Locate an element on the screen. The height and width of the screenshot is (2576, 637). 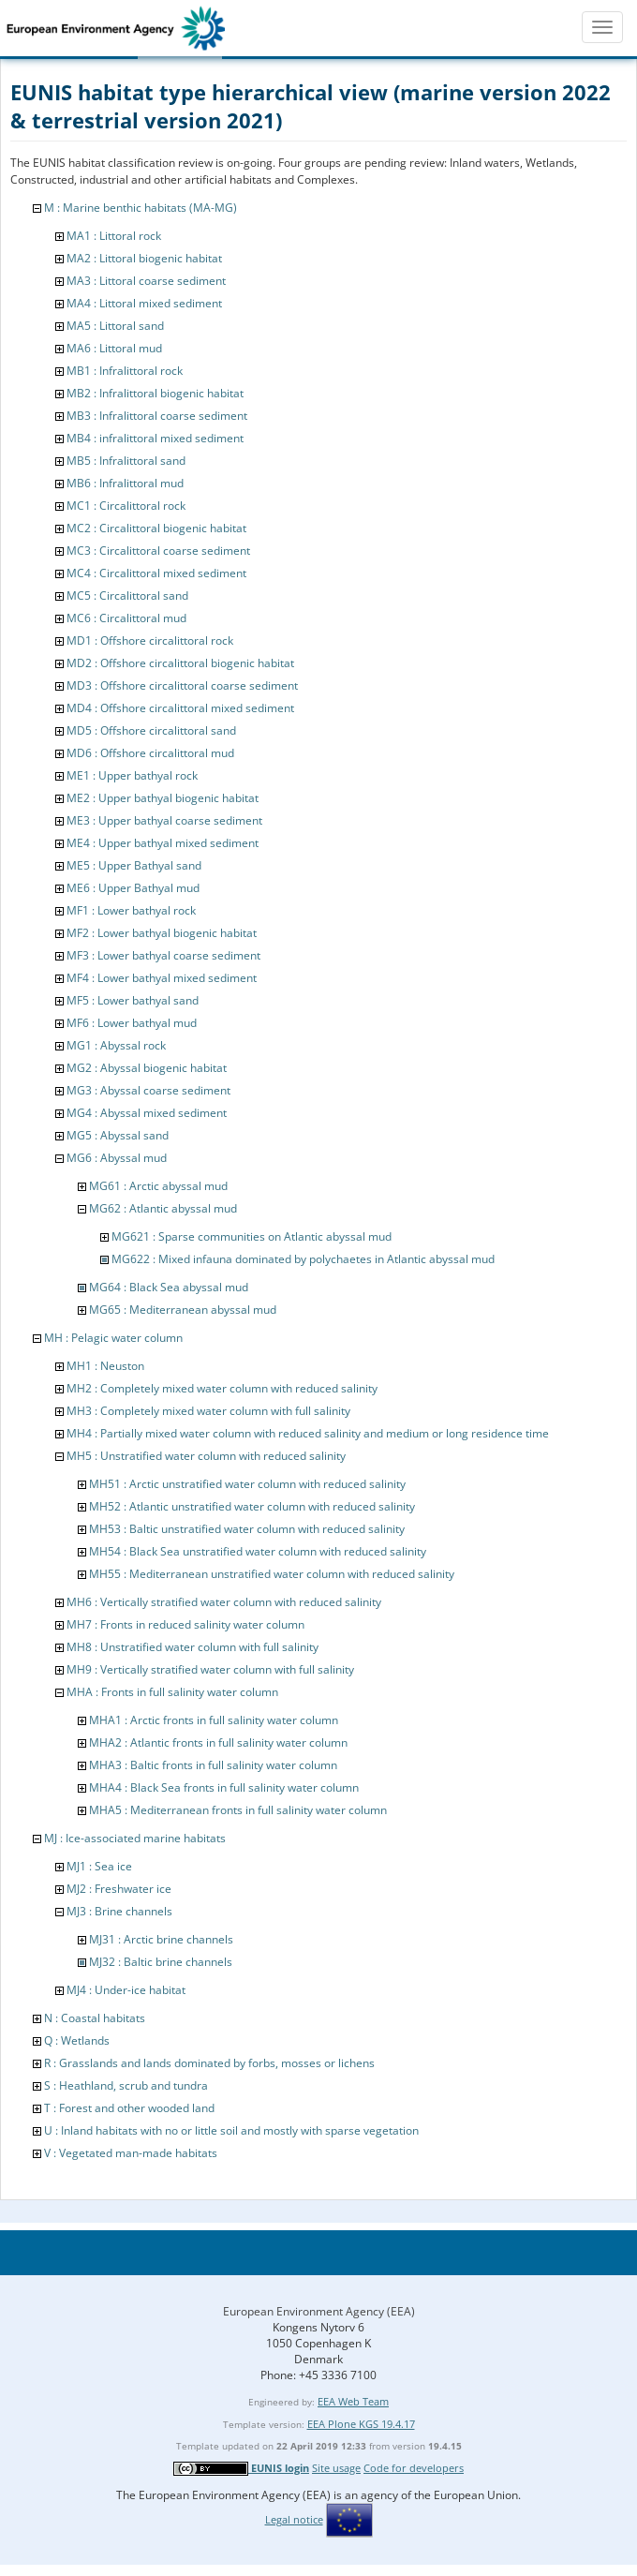
MA3 : Littoral coarse sediment is located at coordinates (146, 281).